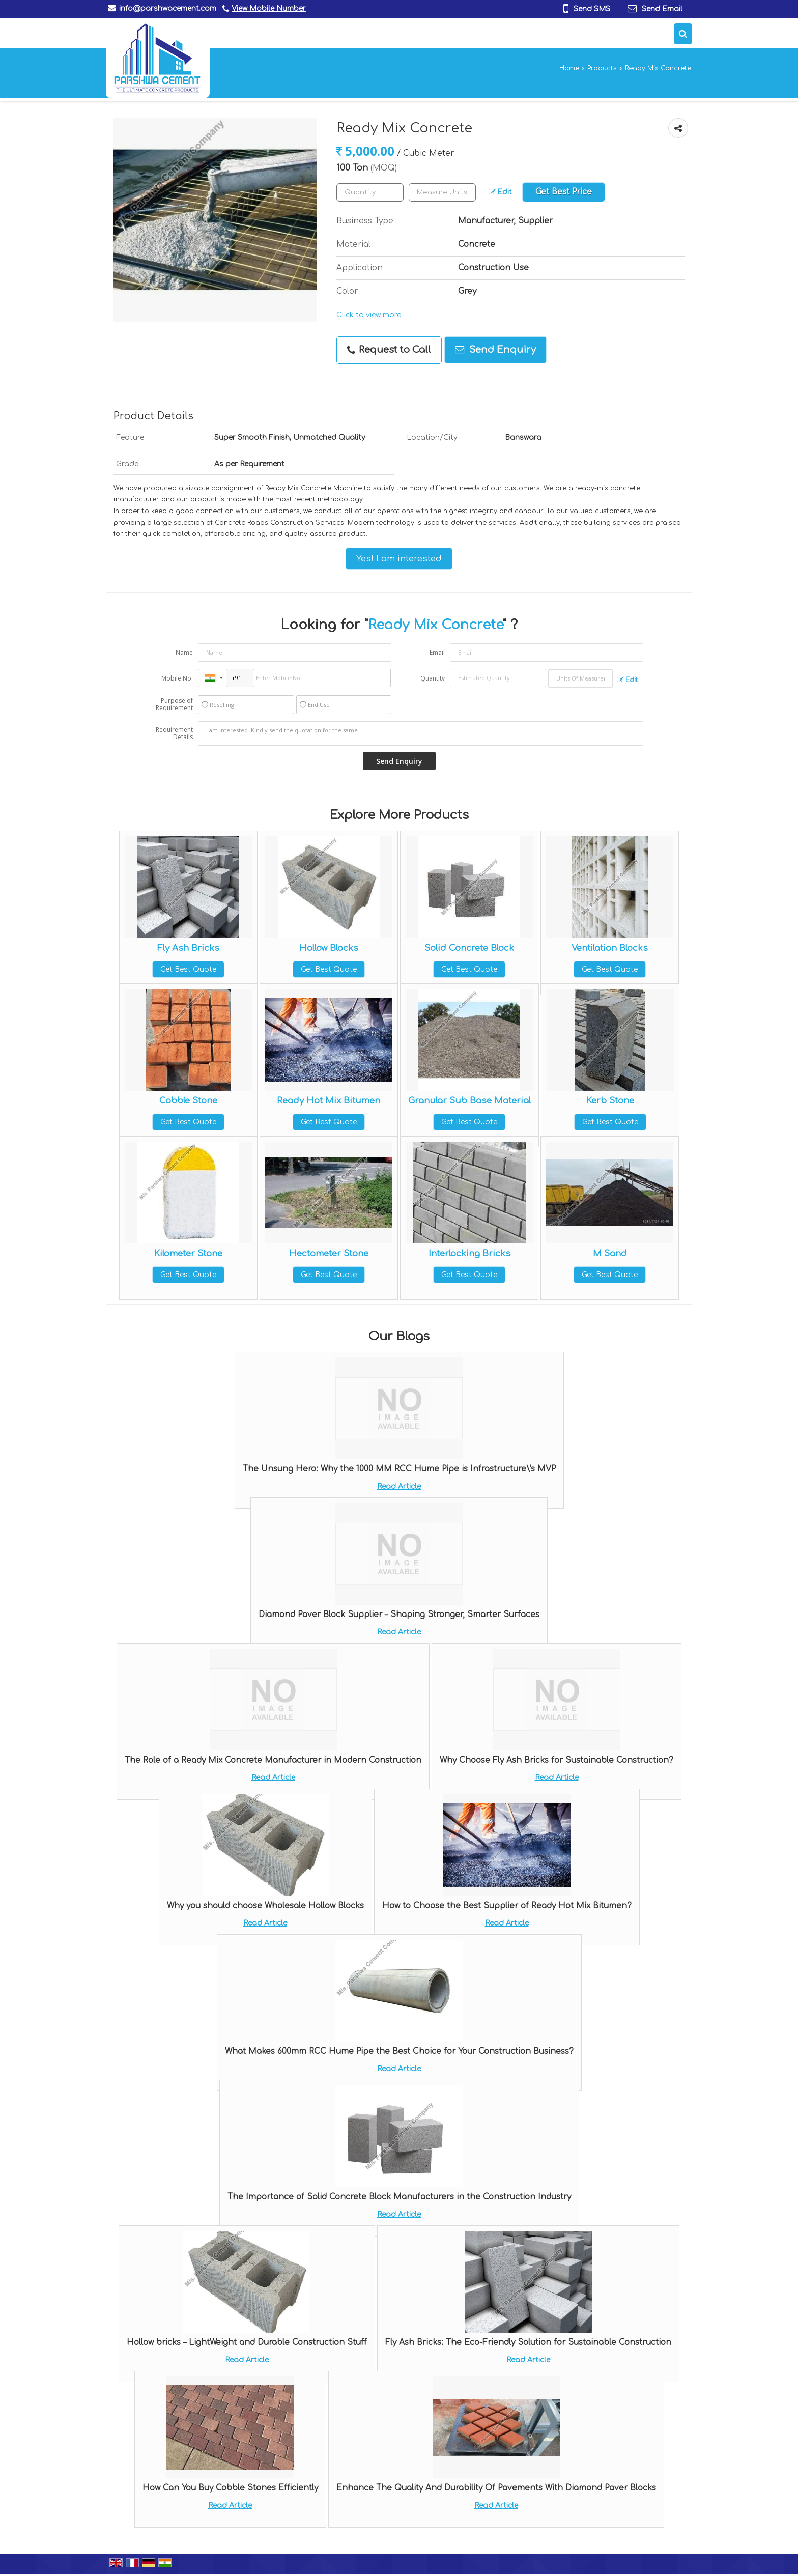 This screenshot has height=2576, width=798. What do you see at coordinates (174, 704) in the screenshot?
I see `Purpose of Requirement` at bounding box center [174, 704].